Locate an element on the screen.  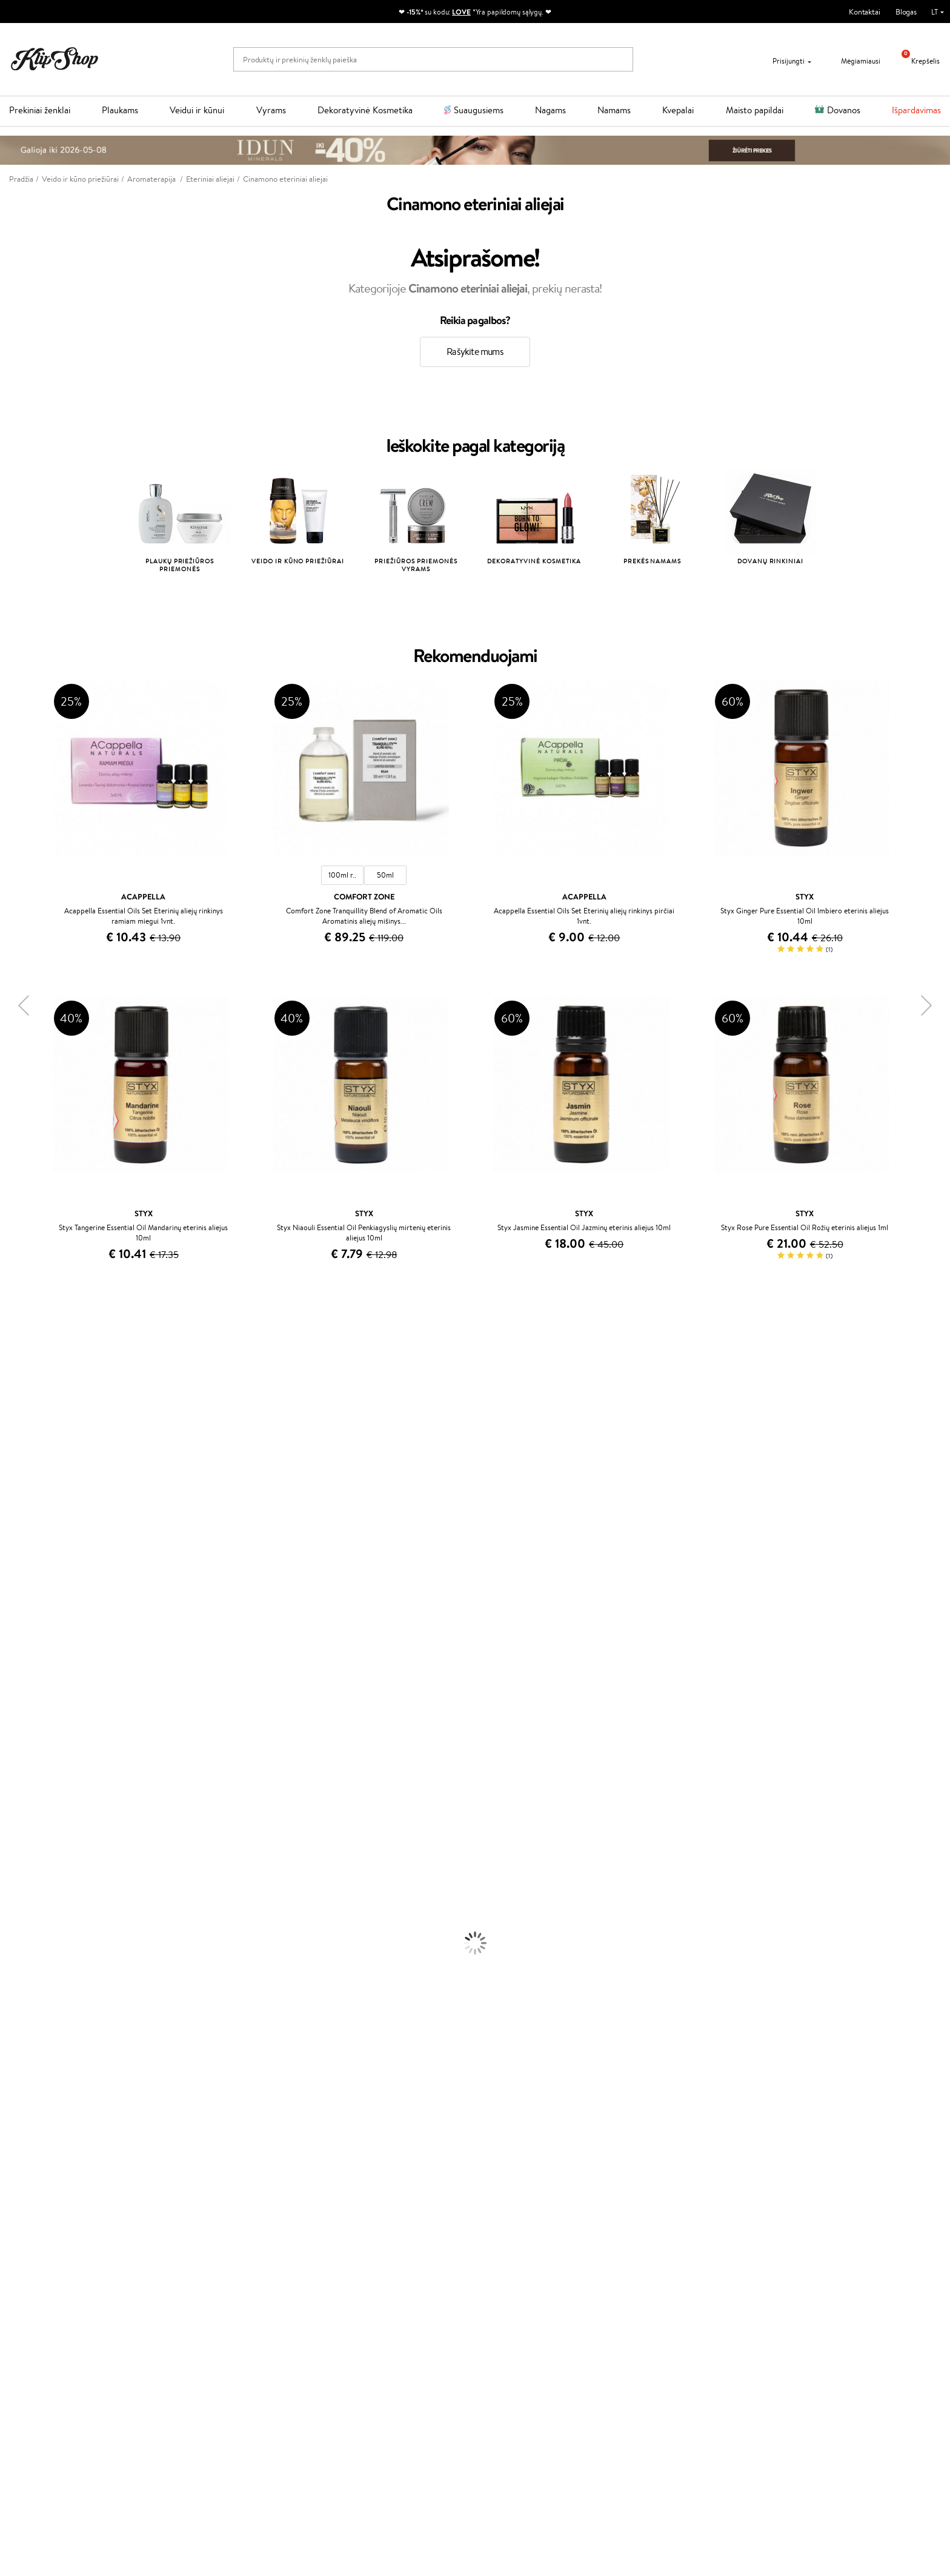
Naujienlaiškis is located at coordinates (49, 2394).